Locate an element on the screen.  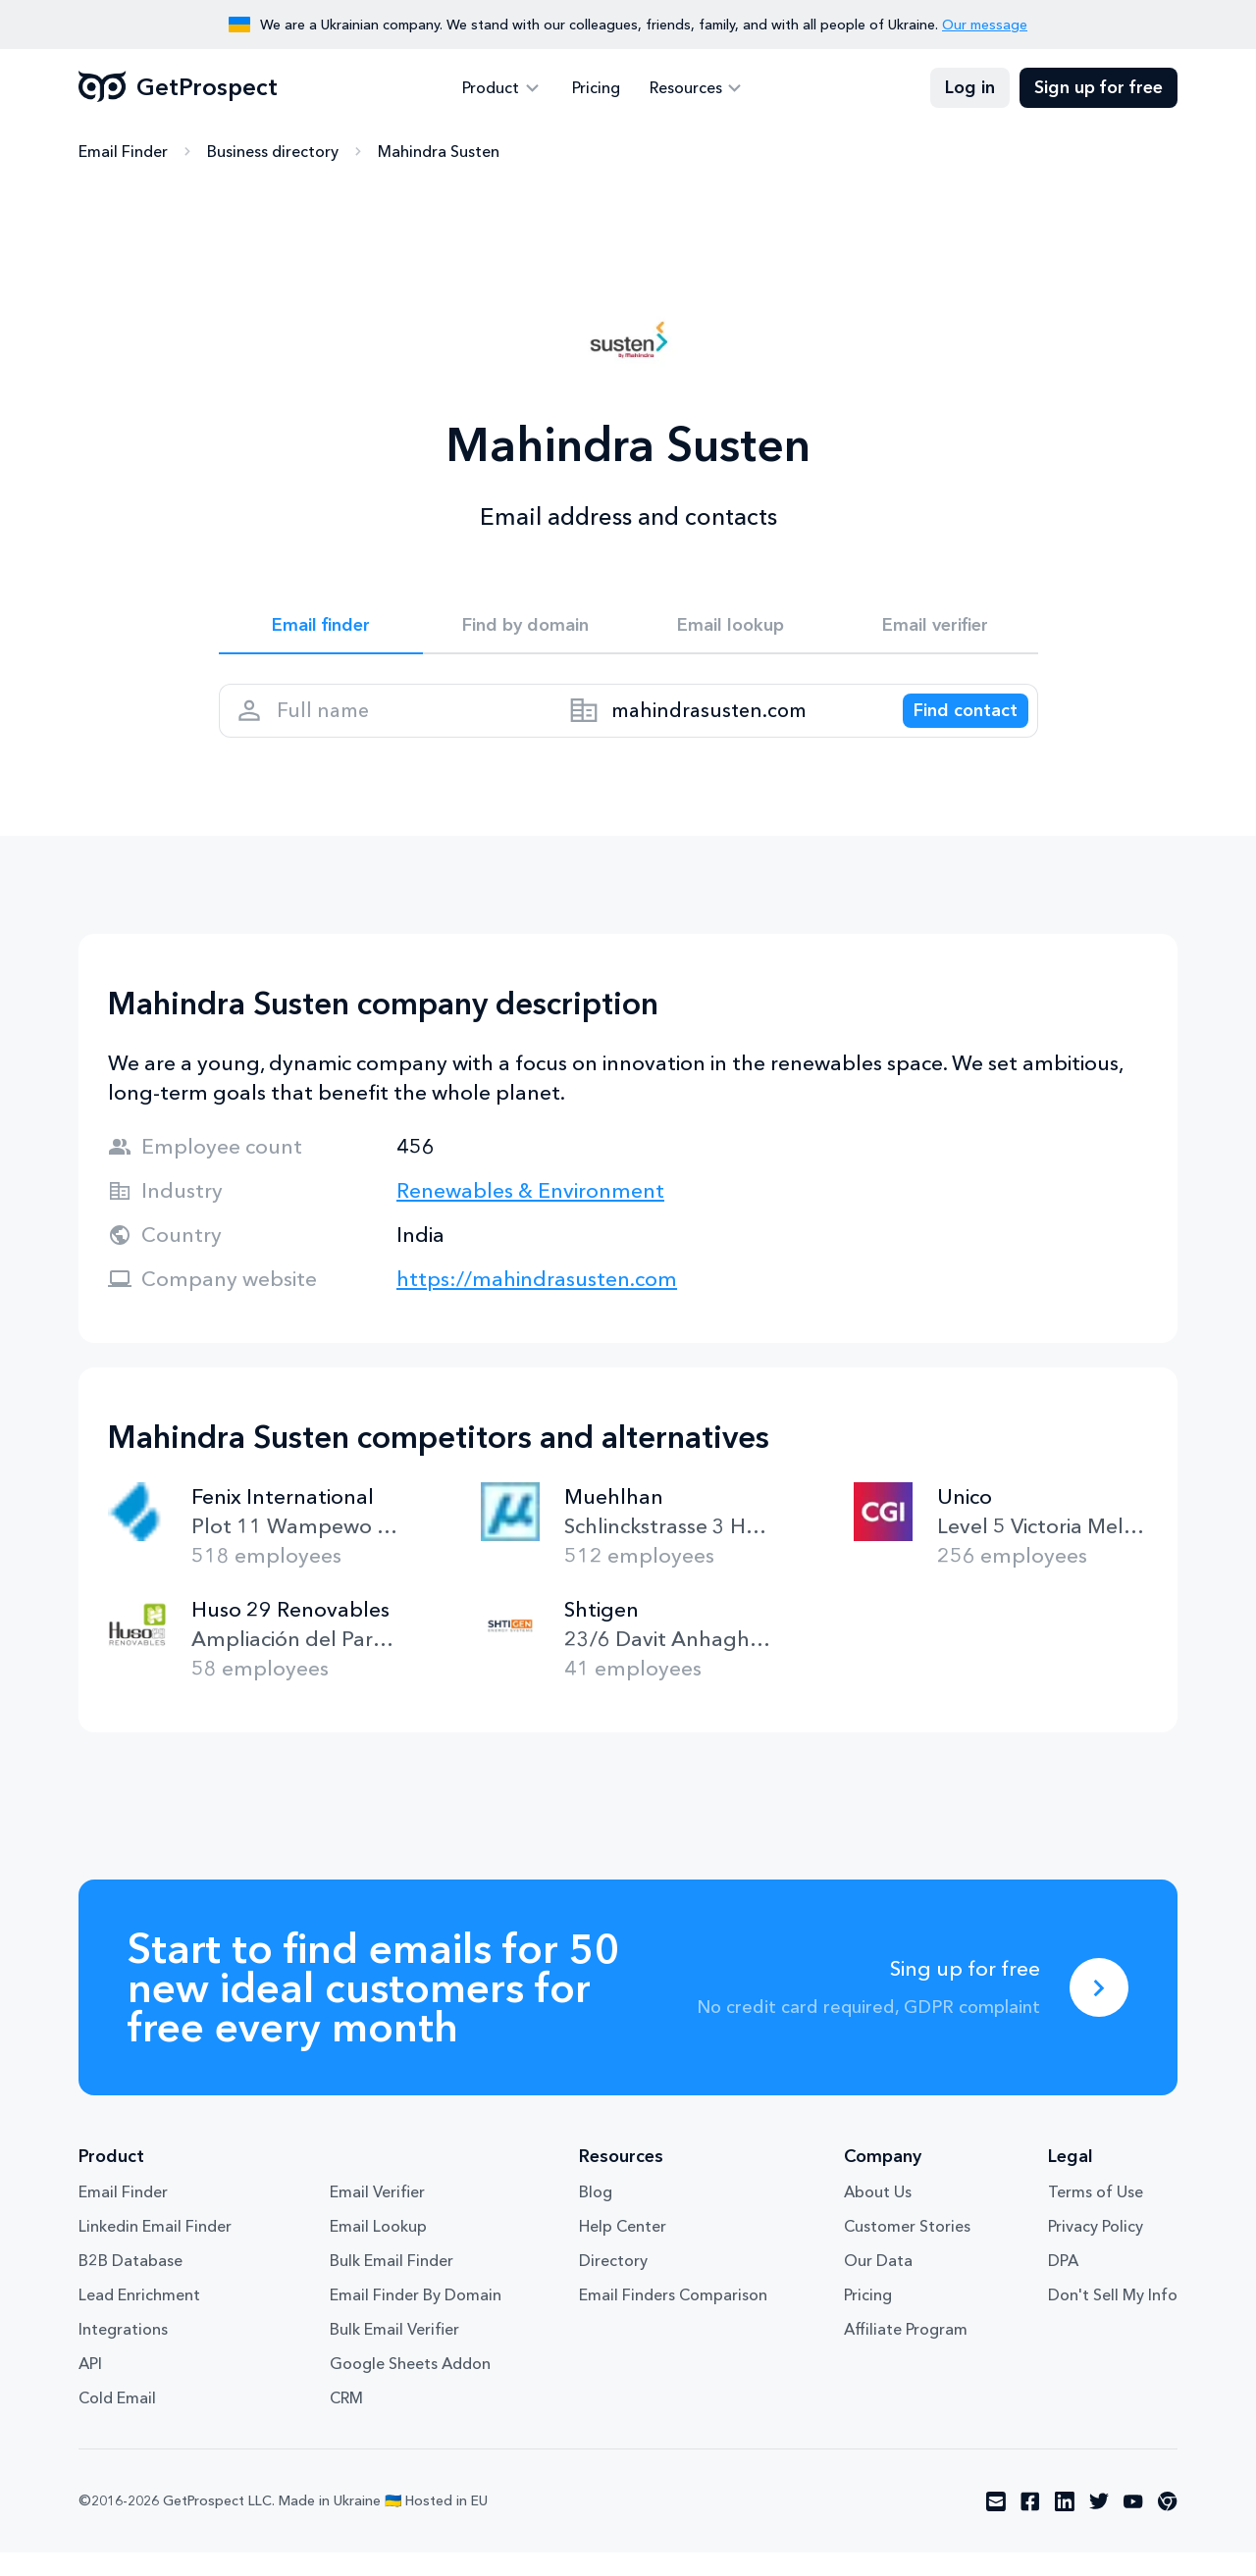
Email Finder is located at coordinates (123, 152).